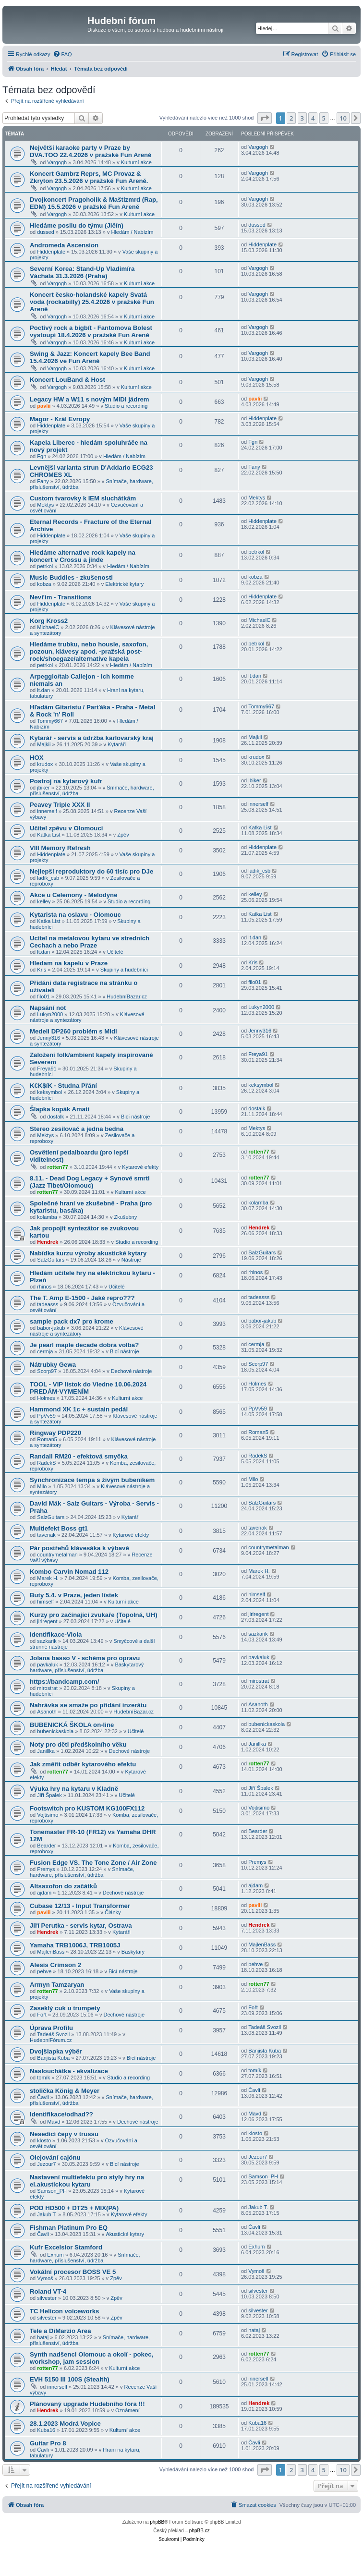  What do you see at coordinates (66, 781) in the screenshot?
I see `Postroj na kytarový kufr` at bounding box center [66, 781].